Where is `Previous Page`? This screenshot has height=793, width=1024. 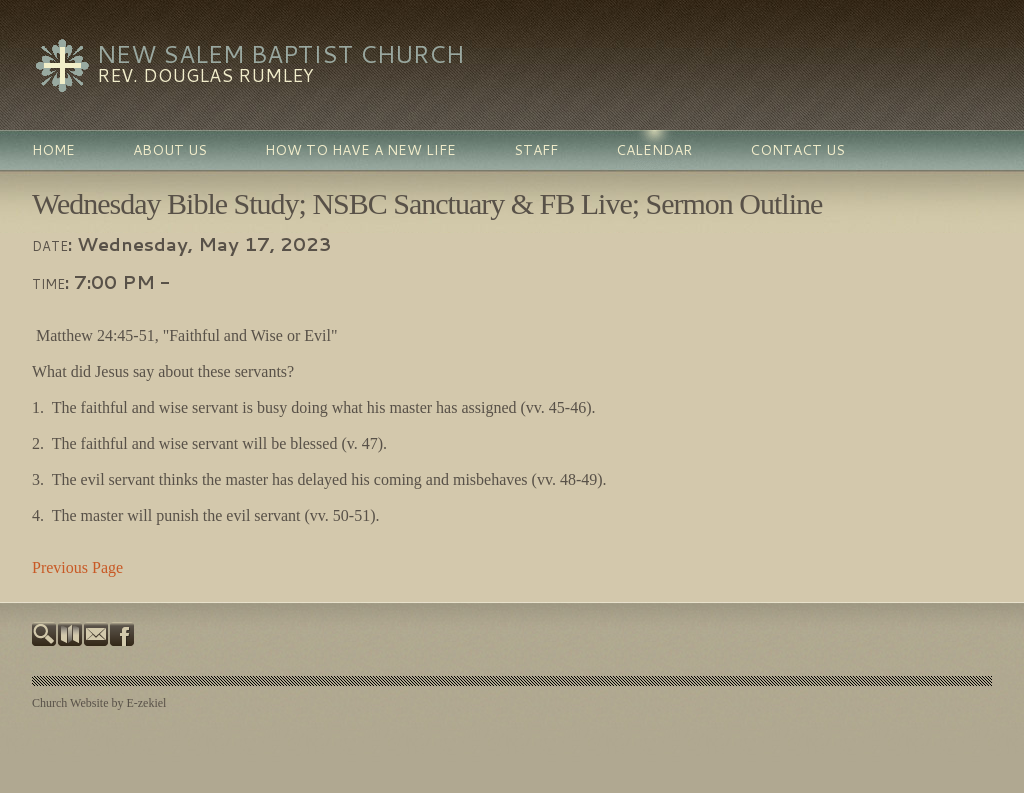 Previous Page is located at coordinates (77, 567).